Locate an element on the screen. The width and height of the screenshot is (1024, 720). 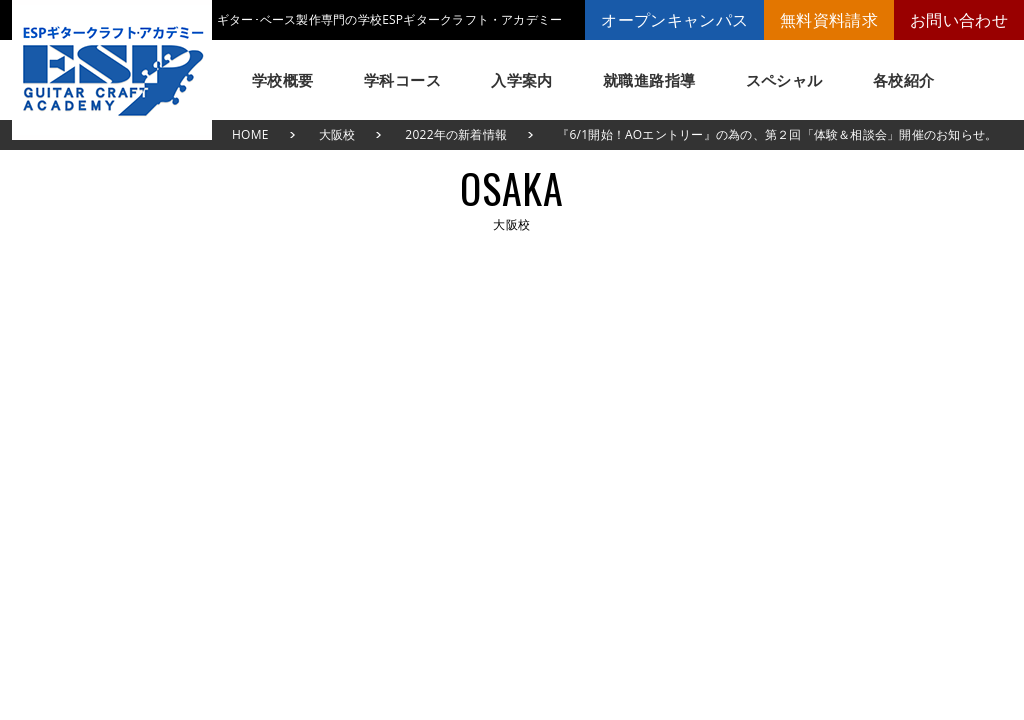
お問い合わせ is located at coordinates (959, 20).